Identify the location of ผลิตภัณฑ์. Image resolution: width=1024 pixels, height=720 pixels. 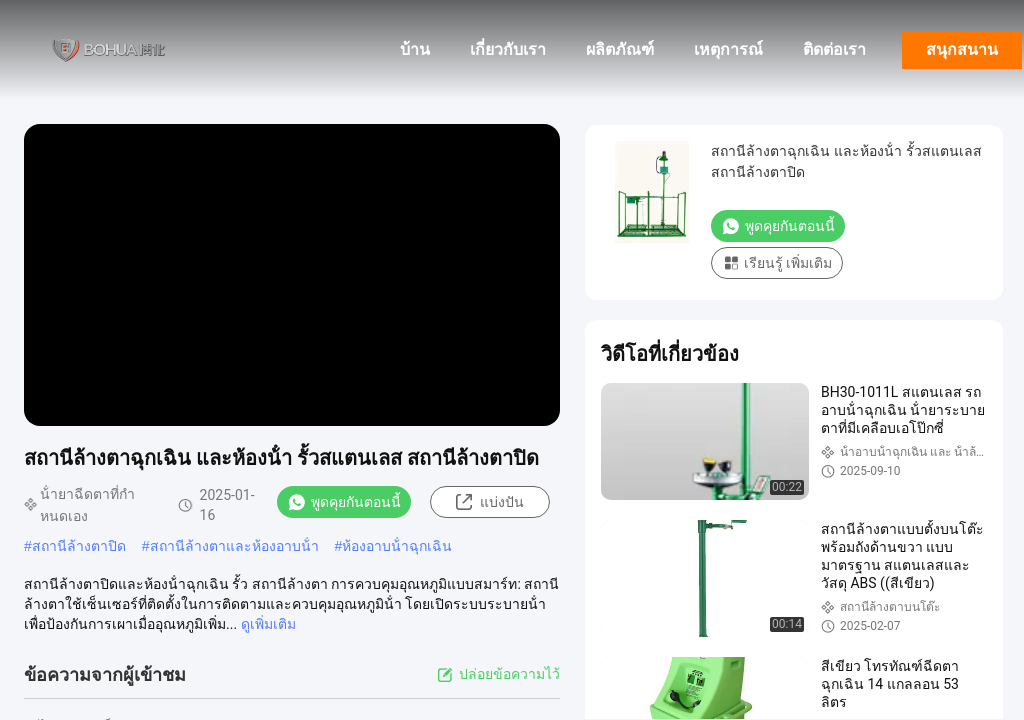
(620, 49).